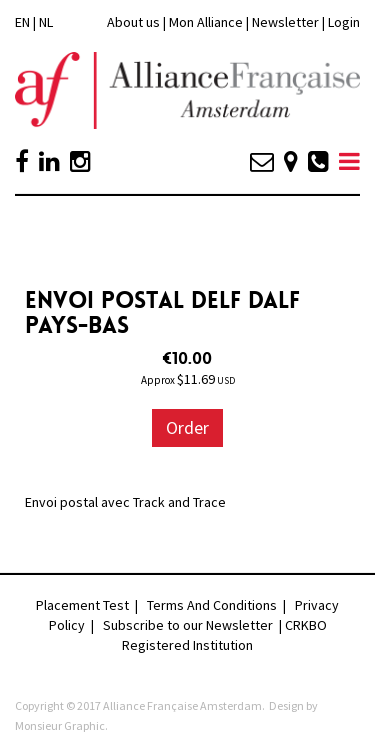  I want to click on Order, so click(187, 427).